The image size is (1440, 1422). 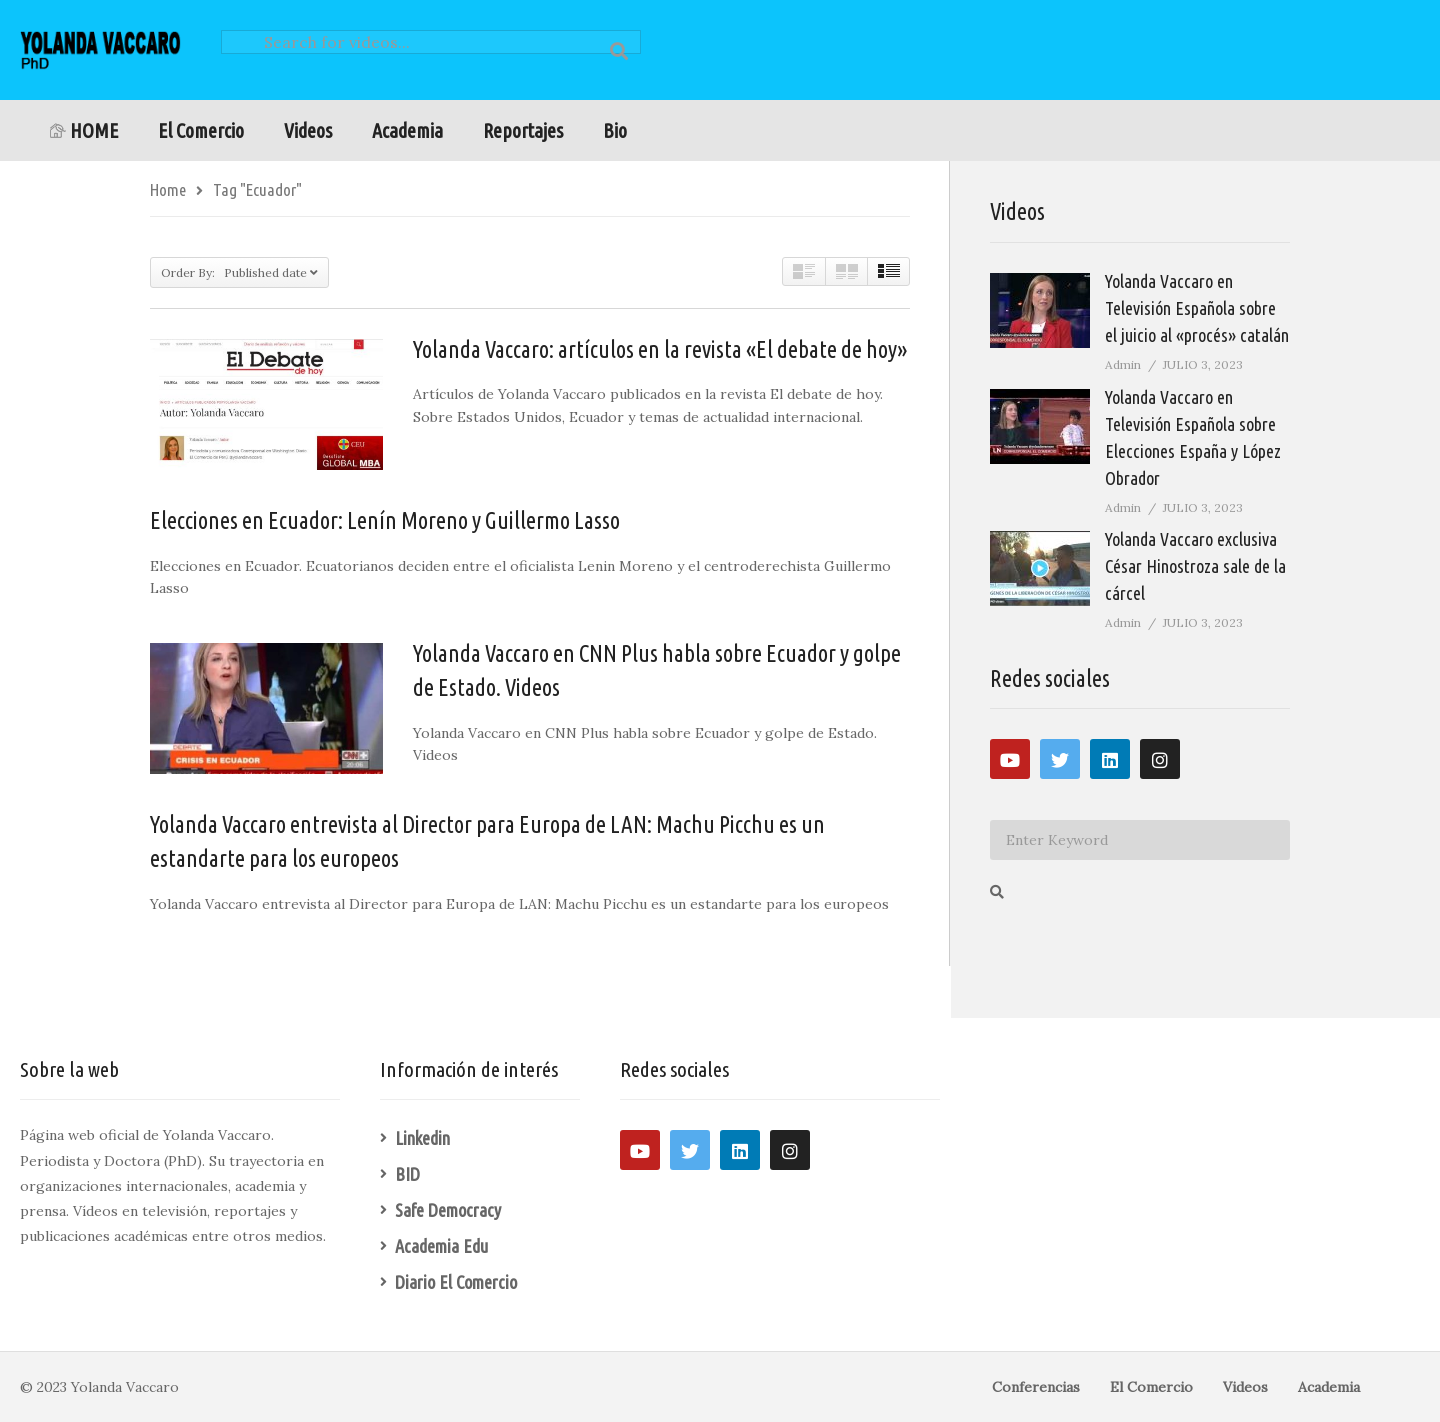 I want to click on Reportajes, so click(x=523, y=130).